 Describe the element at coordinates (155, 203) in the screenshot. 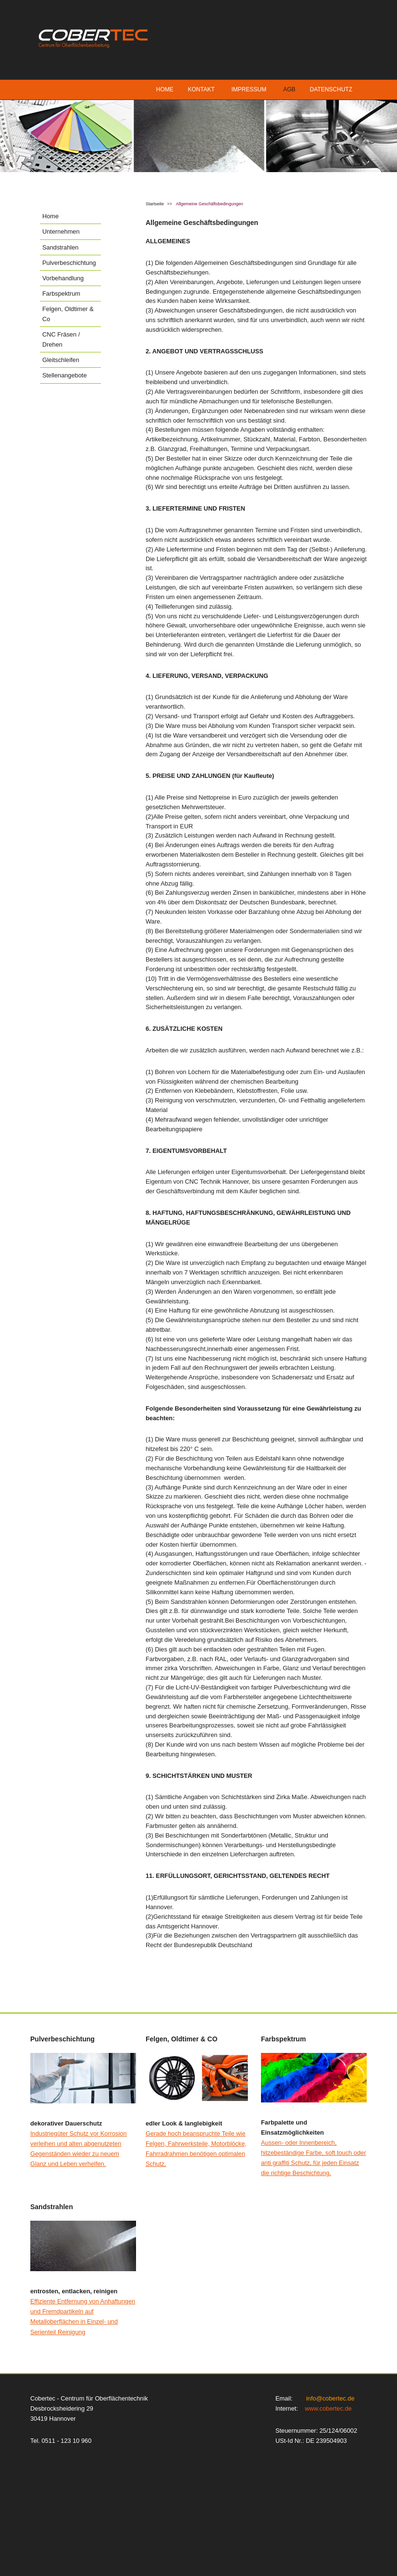

I see `Startseite` at that location.